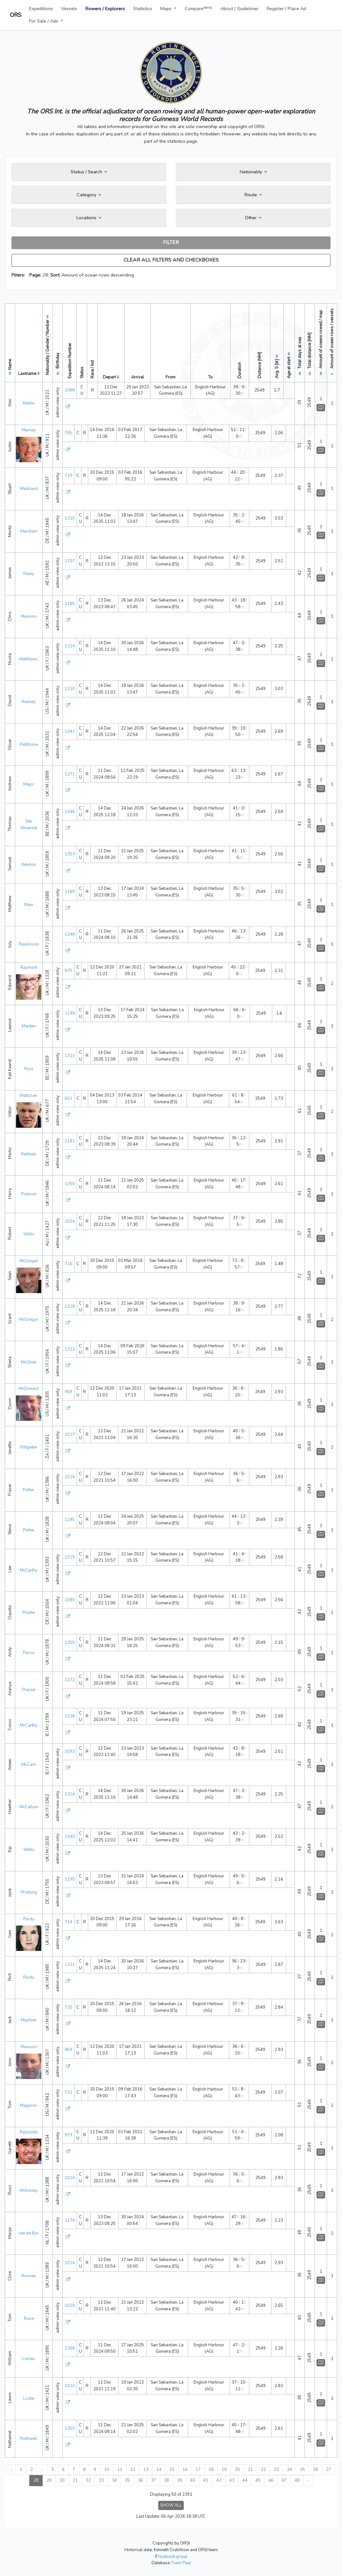  What do you see at coordinates (29, 430) in the screenshot?
I see `Marney` at bounding box center [29, 430].